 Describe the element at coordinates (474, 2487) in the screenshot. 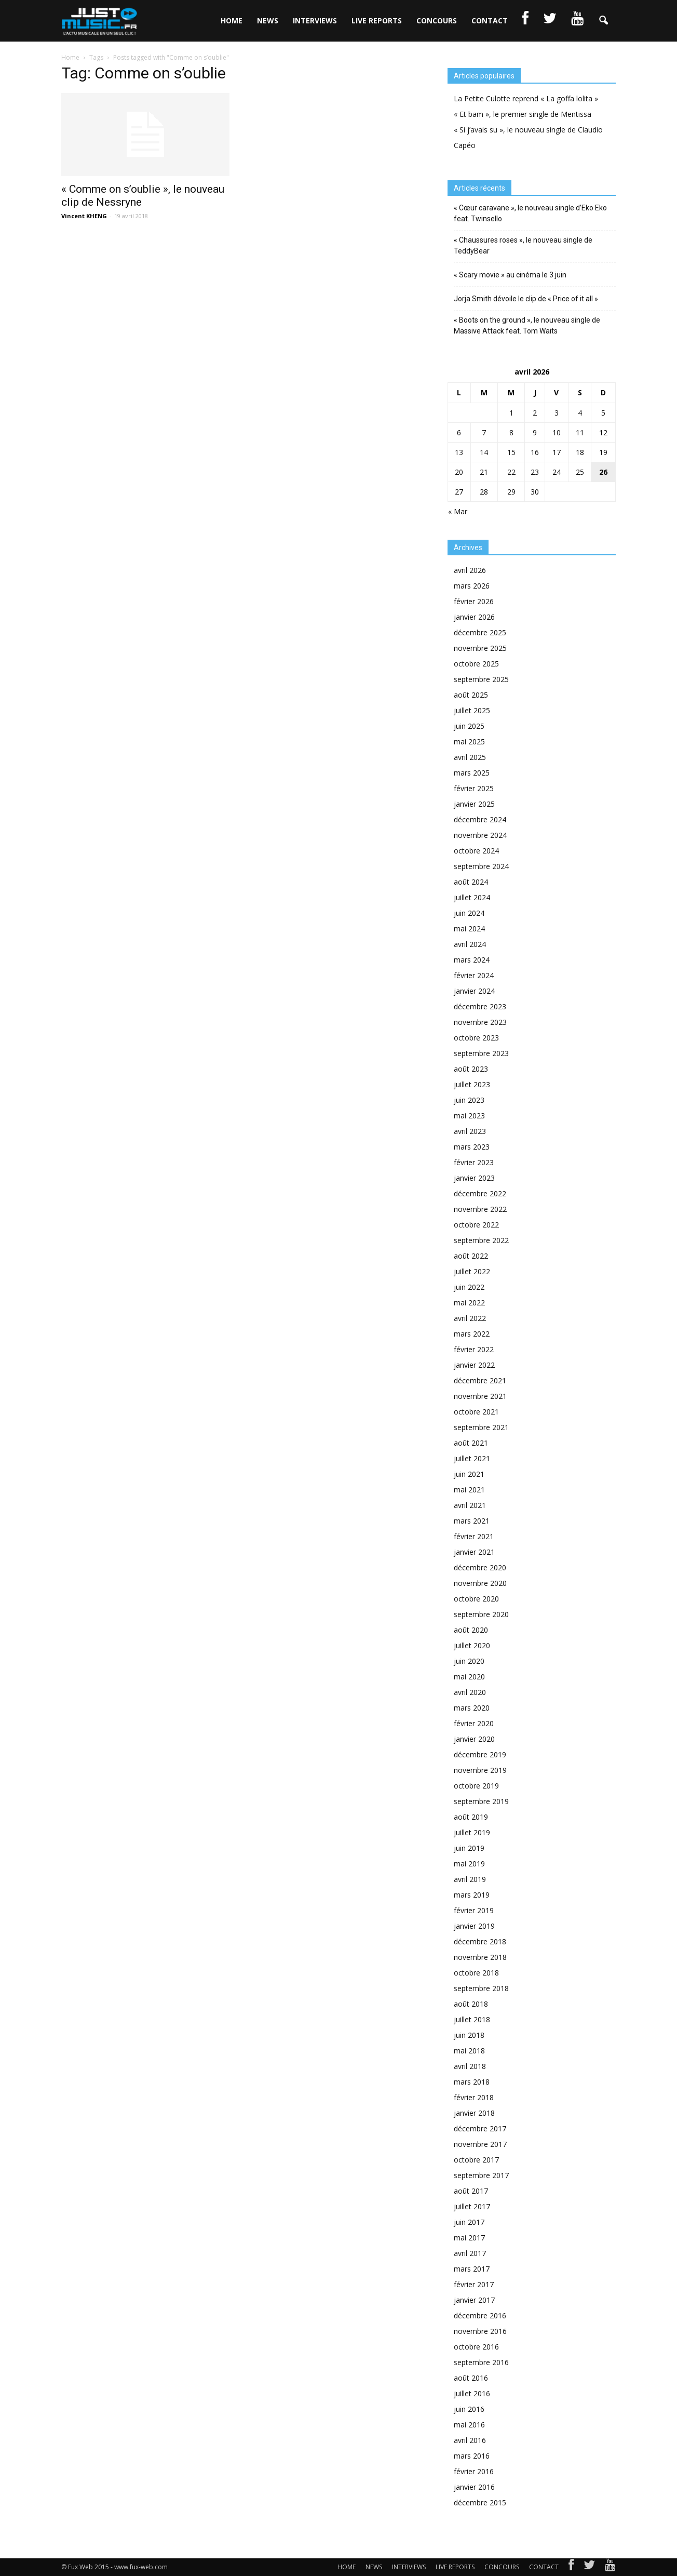

I see `janvier 2016` at that location.